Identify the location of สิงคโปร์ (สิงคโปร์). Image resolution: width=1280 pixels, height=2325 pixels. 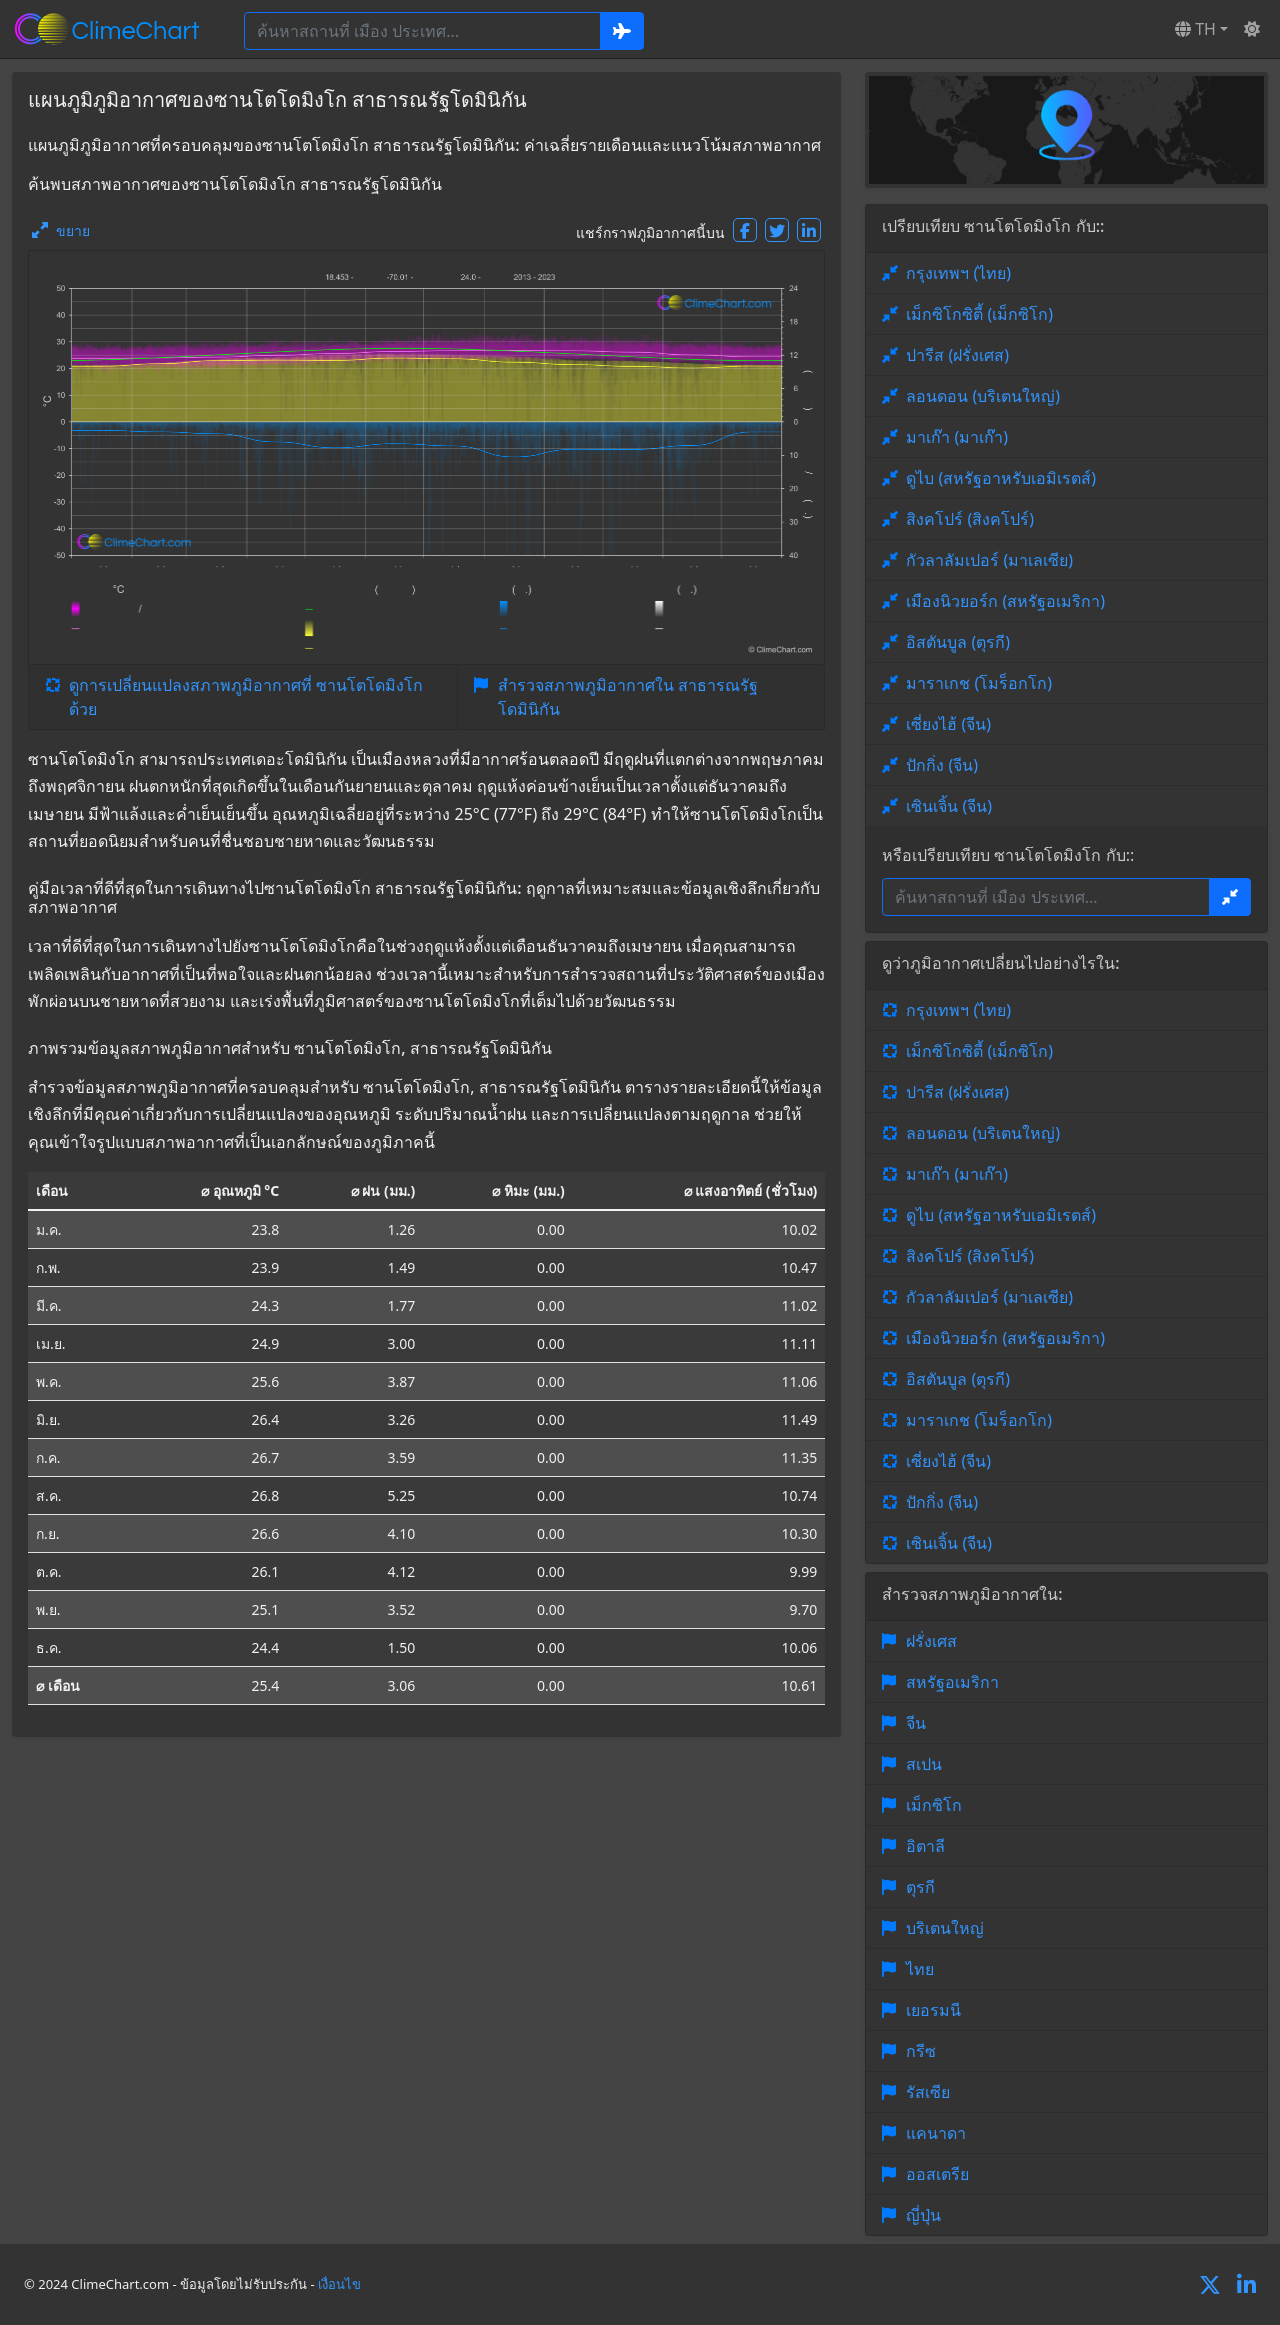
(970, 519).